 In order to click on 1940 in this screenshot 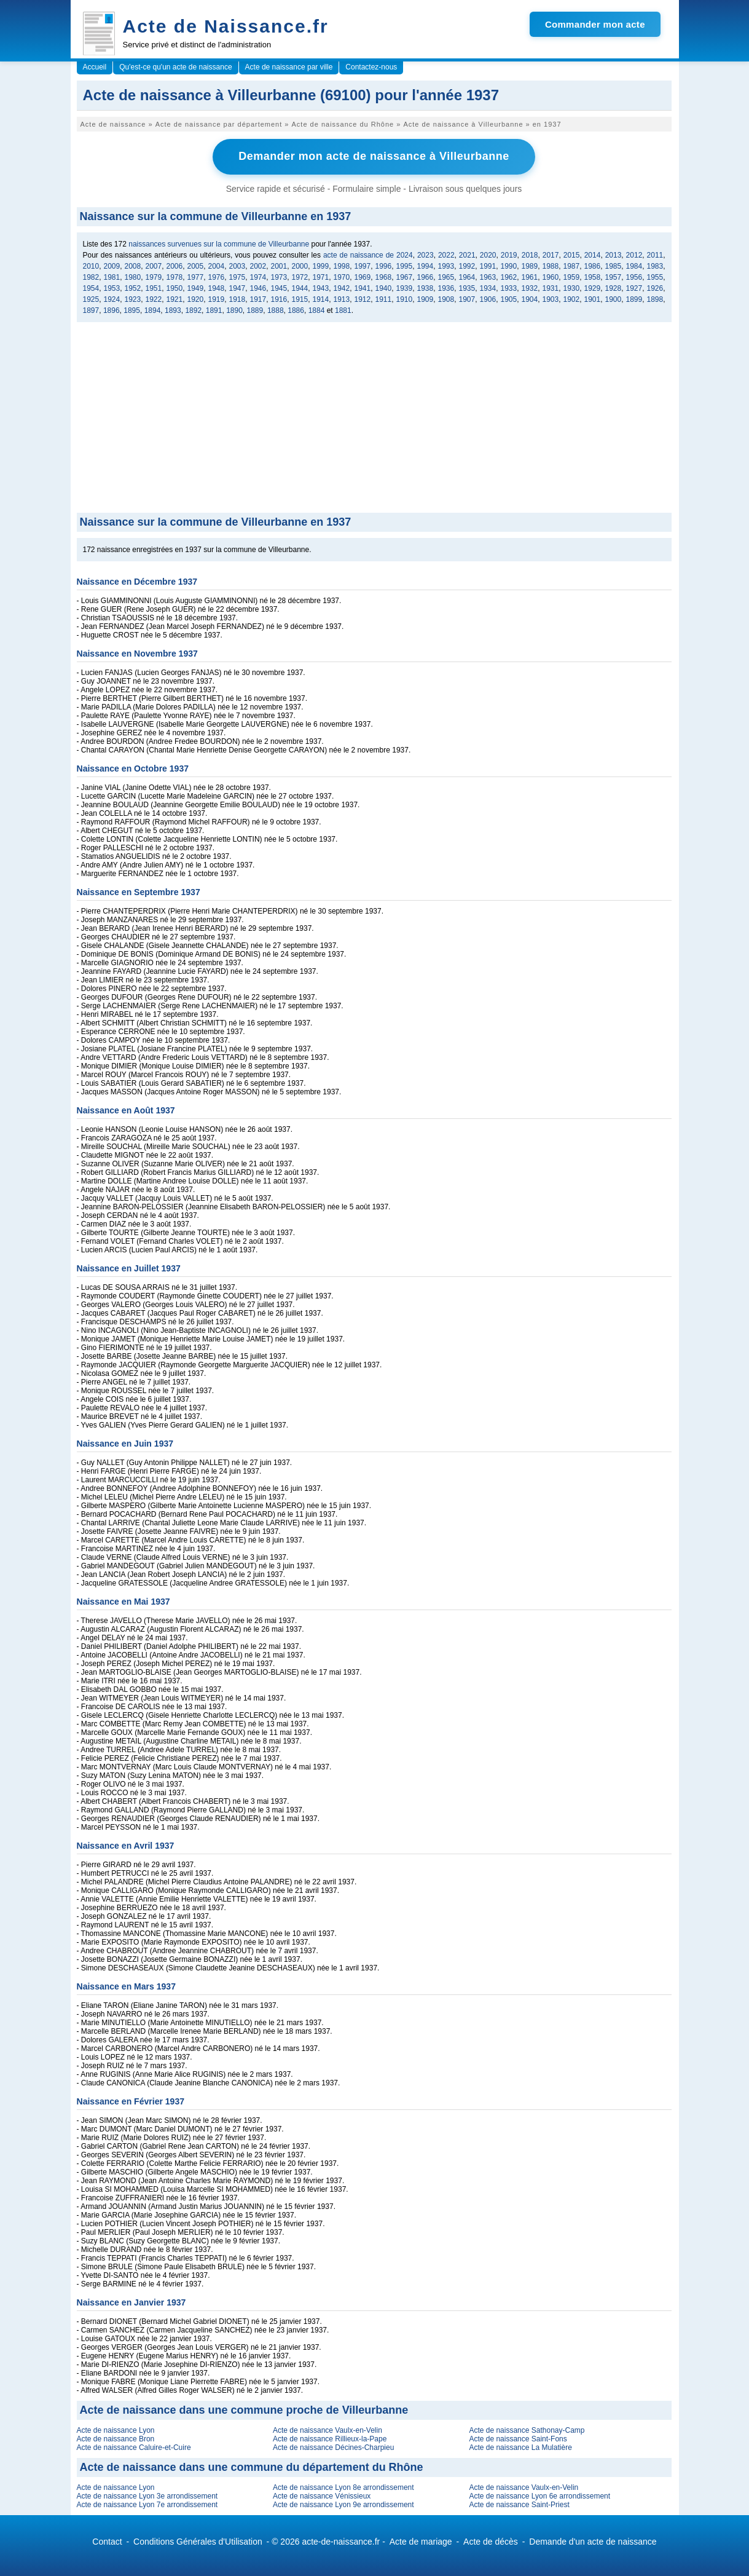, I will do `click(383, 287)`.